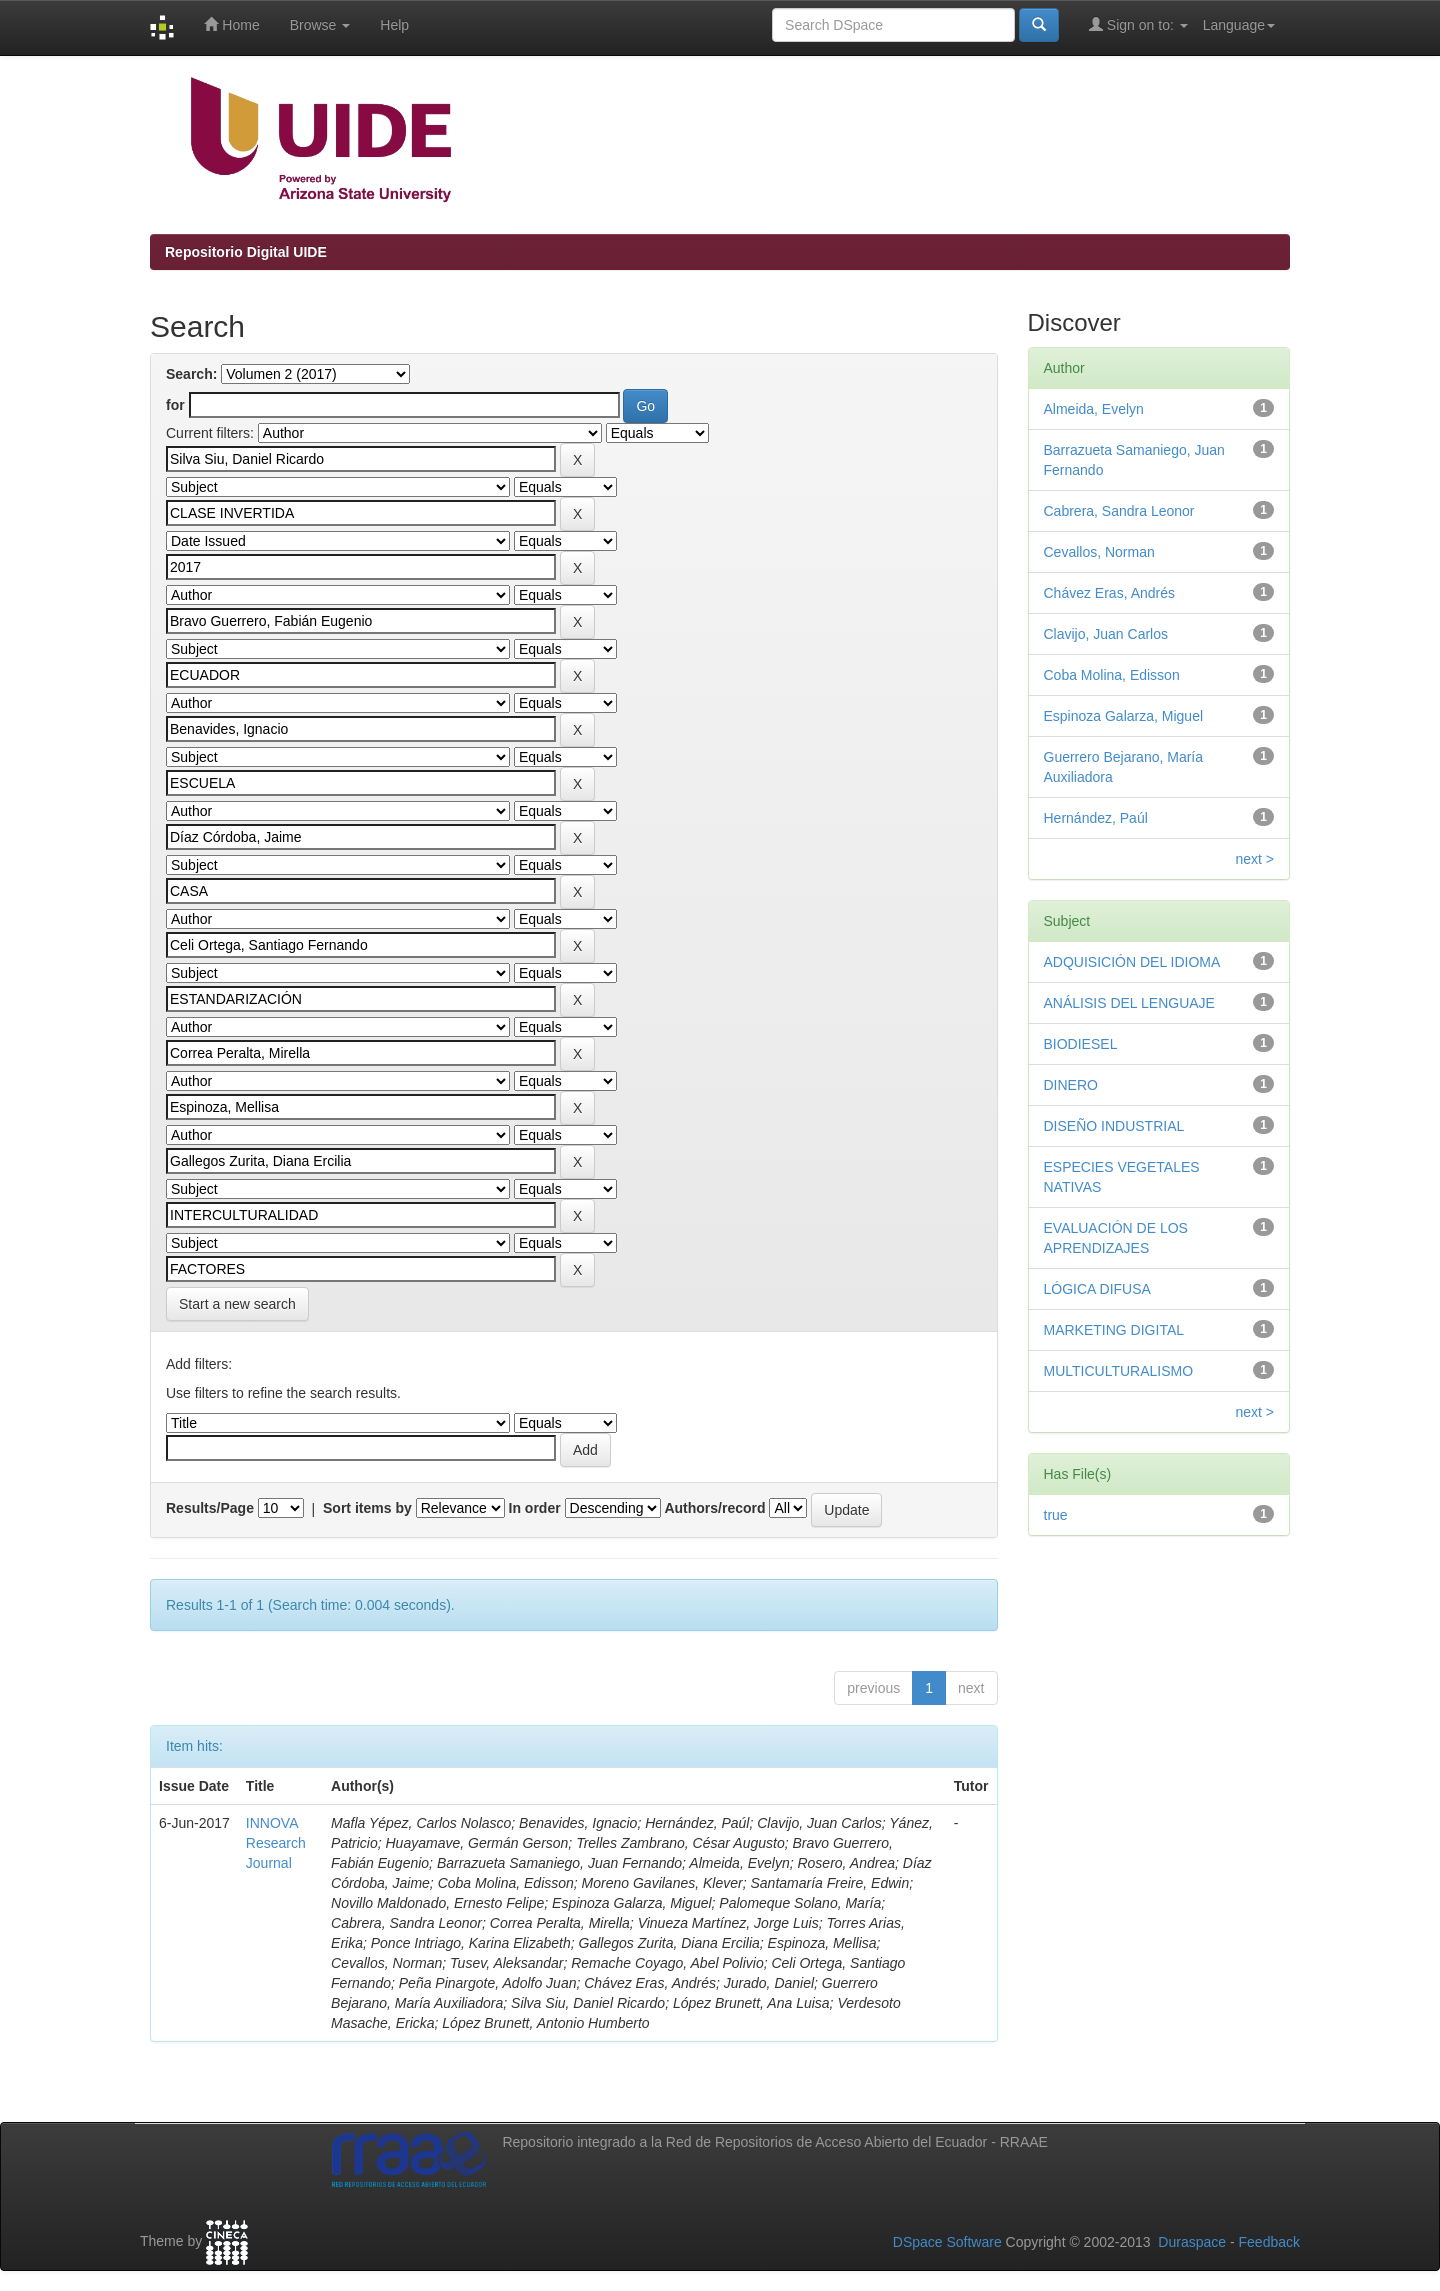 This screenshot has height=2291, width=1440. What do you see at coordinates (535, 1508) in the screenshot?
I see `In order` at bounding box center [535, 1508].